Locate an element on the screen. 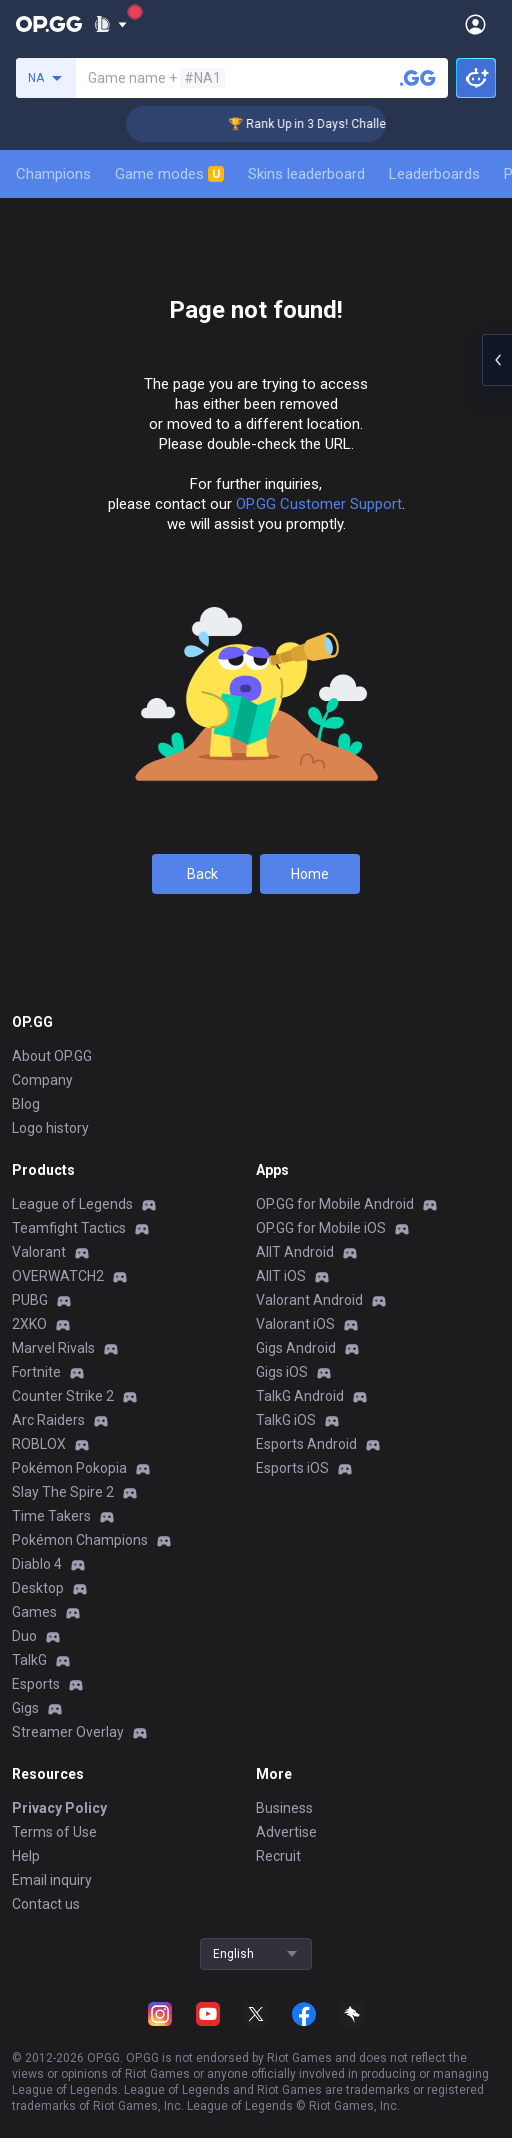 Image resolution: width=512 pixels, height=2138 pixels. Email inquiry is located at coordinates (52, 1880).